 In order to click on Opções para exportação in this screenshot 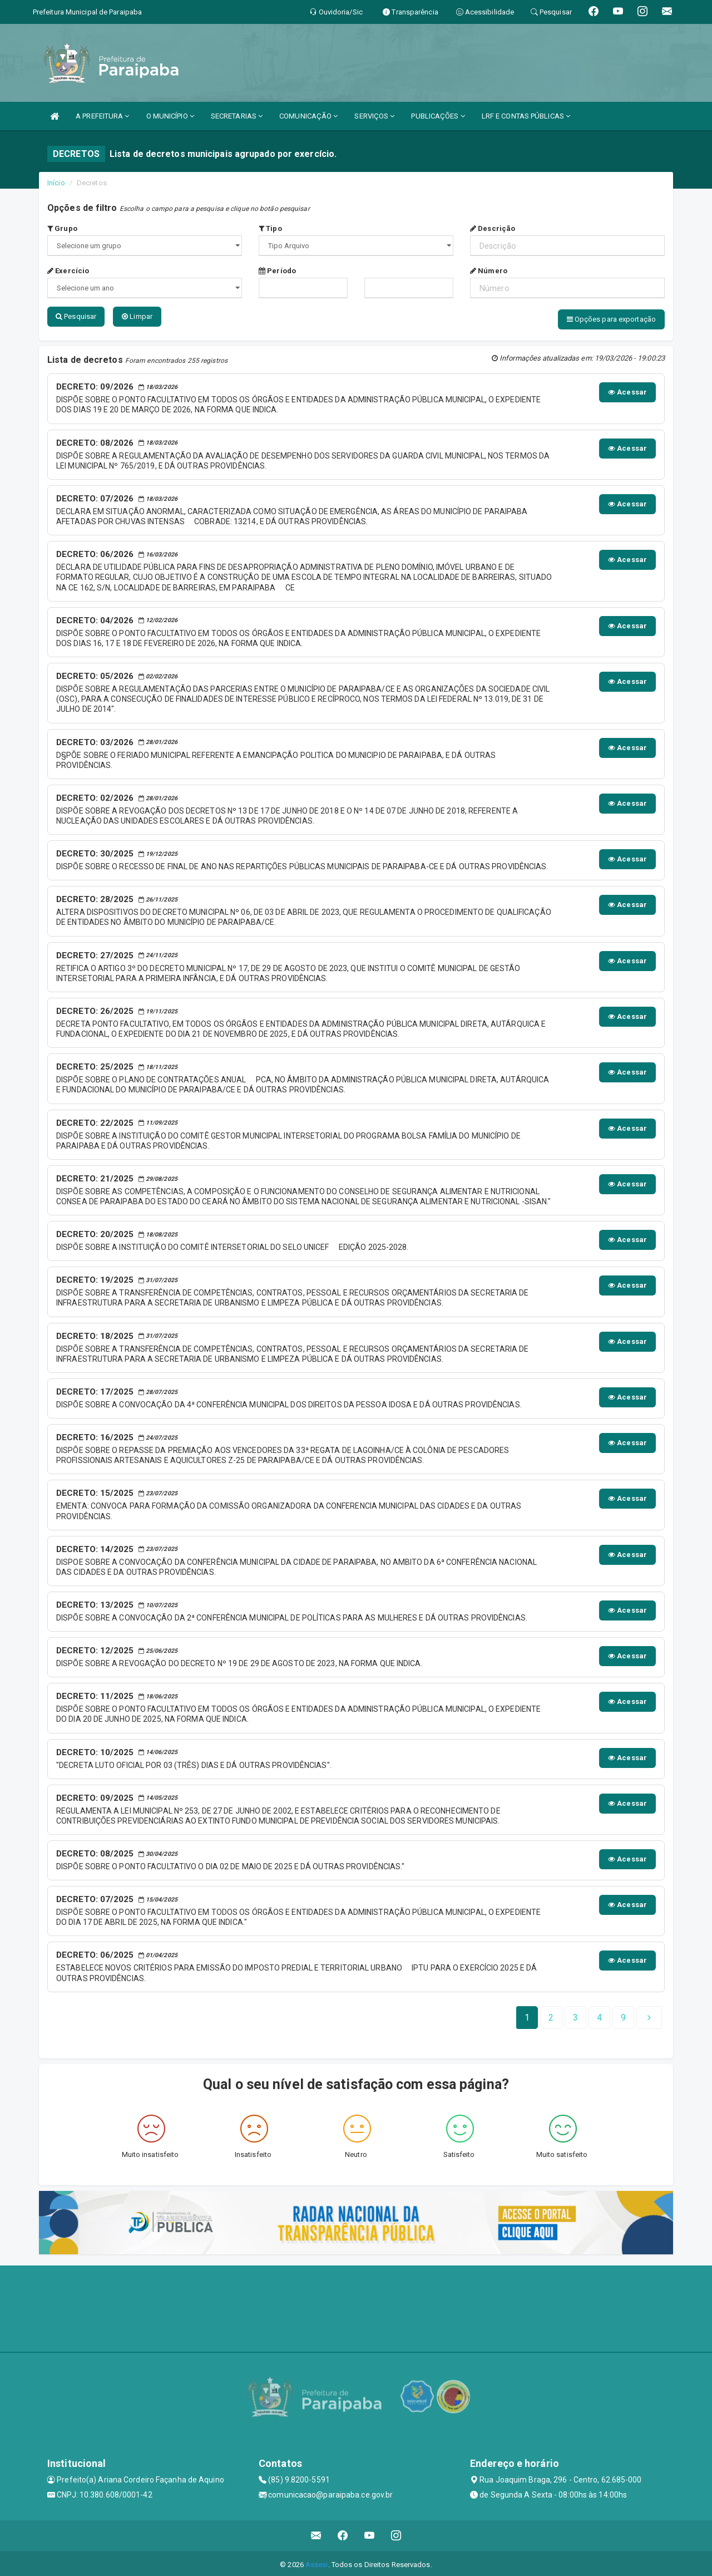, I will do `click(611, 319)`.